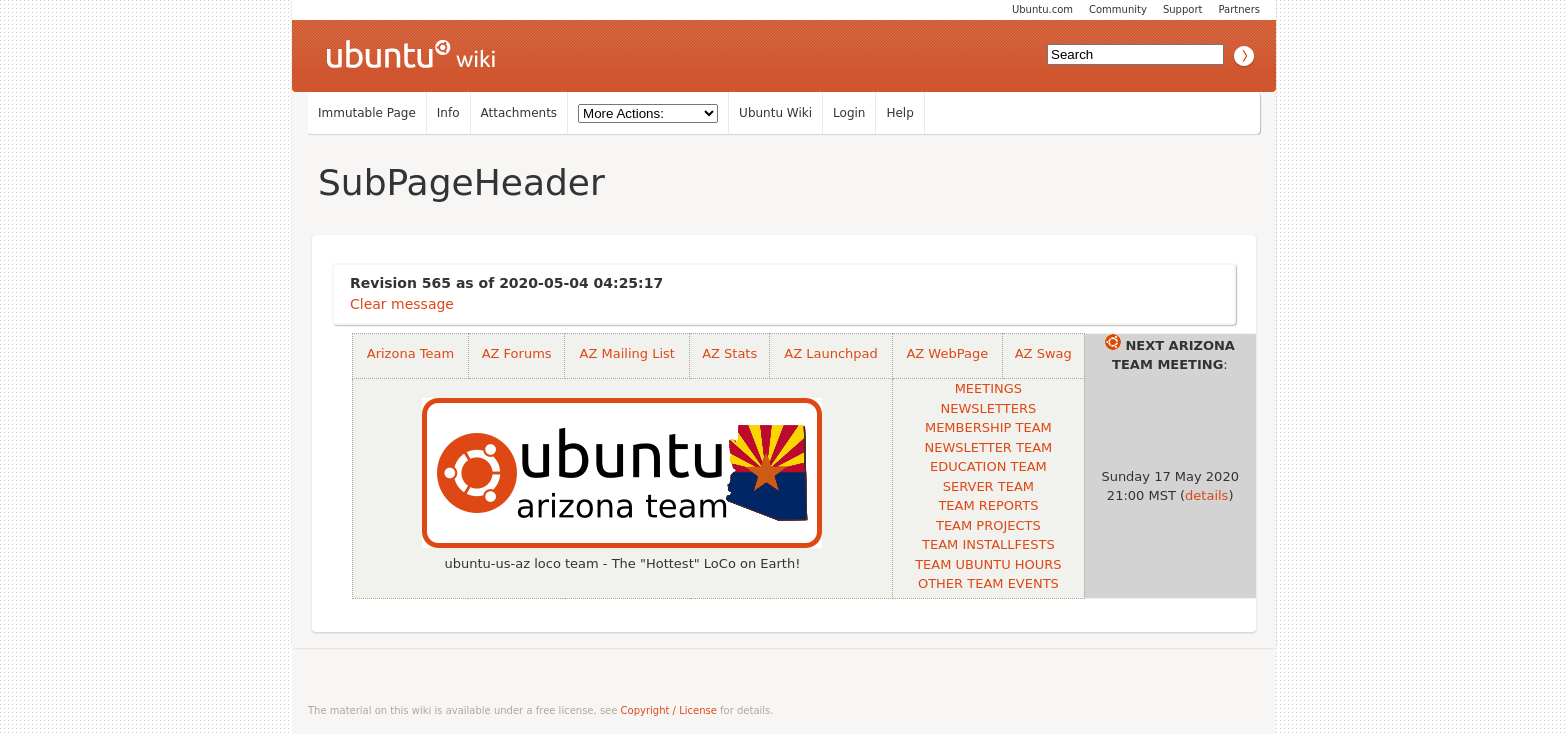  Describe the element at coordinates (519, 113) in the screenshot. I see `Attachments` at that location.